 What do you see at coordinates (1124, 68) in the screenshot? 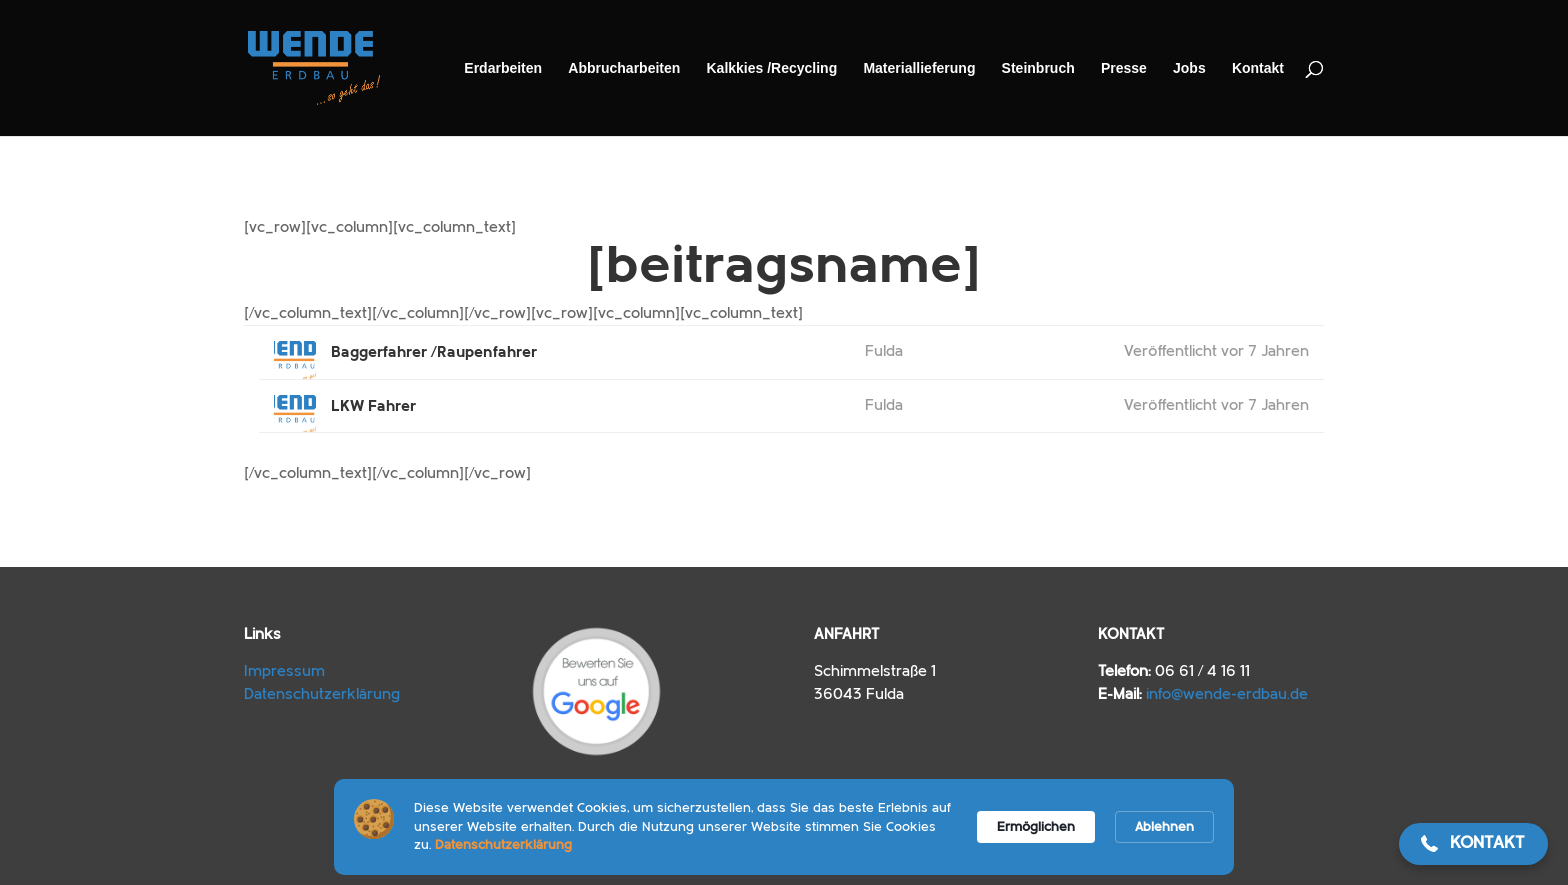
I see `Presse` at bounding box center [1124, 68].